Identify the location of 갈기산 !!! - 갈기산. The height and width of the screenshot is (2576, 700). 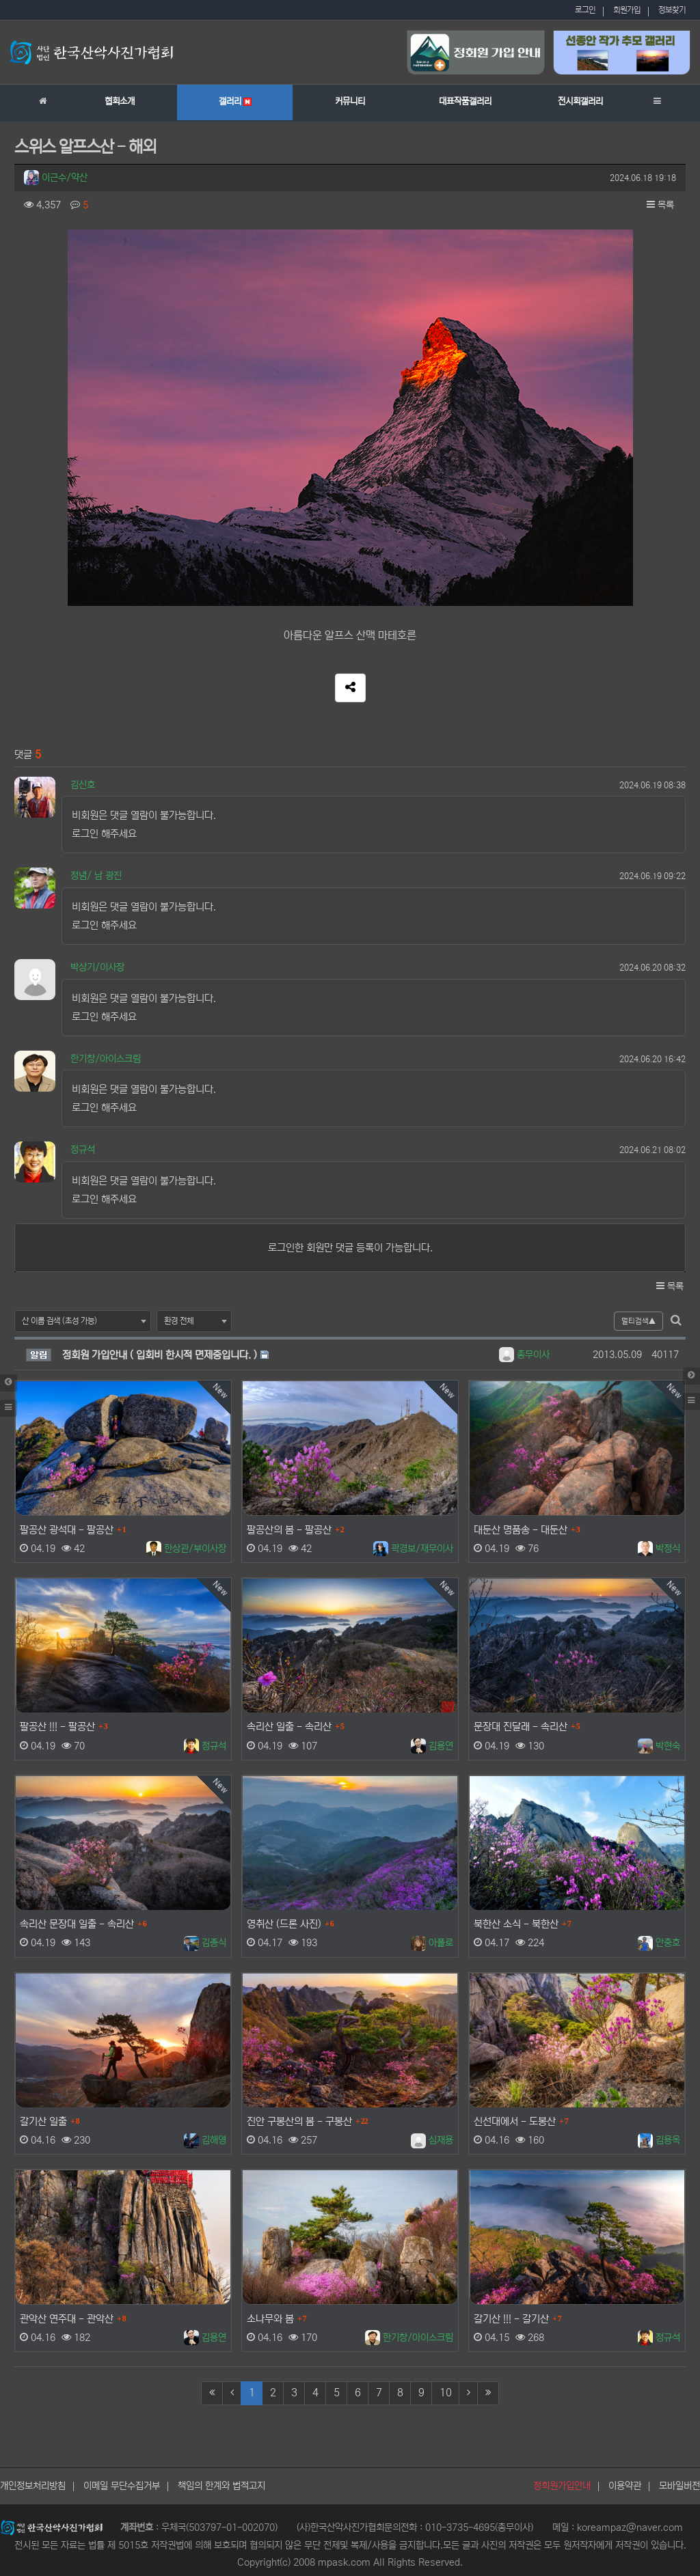
(511, 2319).